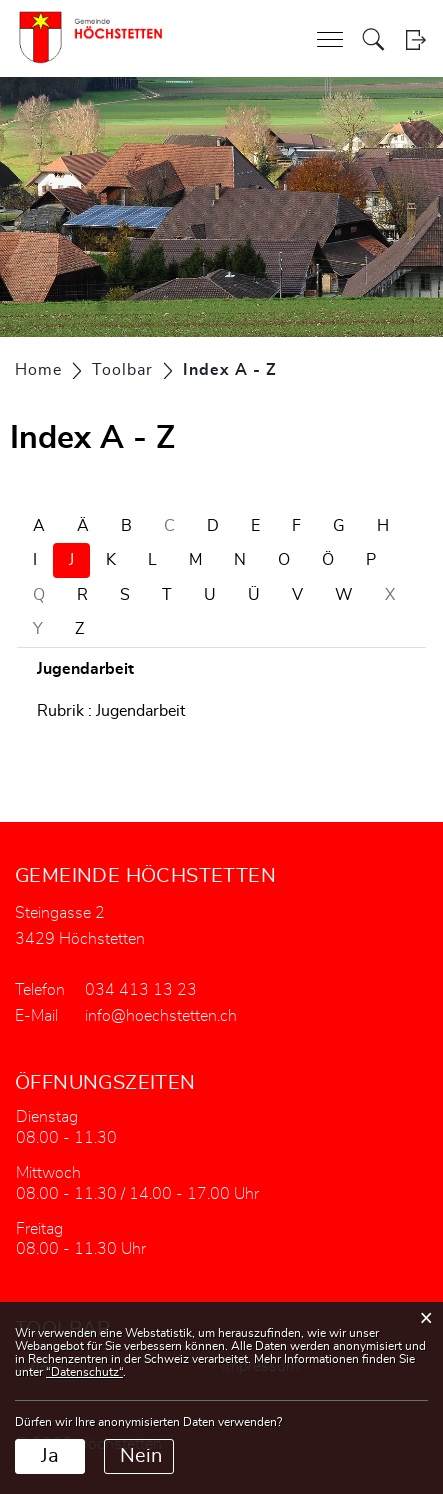  I want to click on “Datenschutz“, so click(84, 1372).